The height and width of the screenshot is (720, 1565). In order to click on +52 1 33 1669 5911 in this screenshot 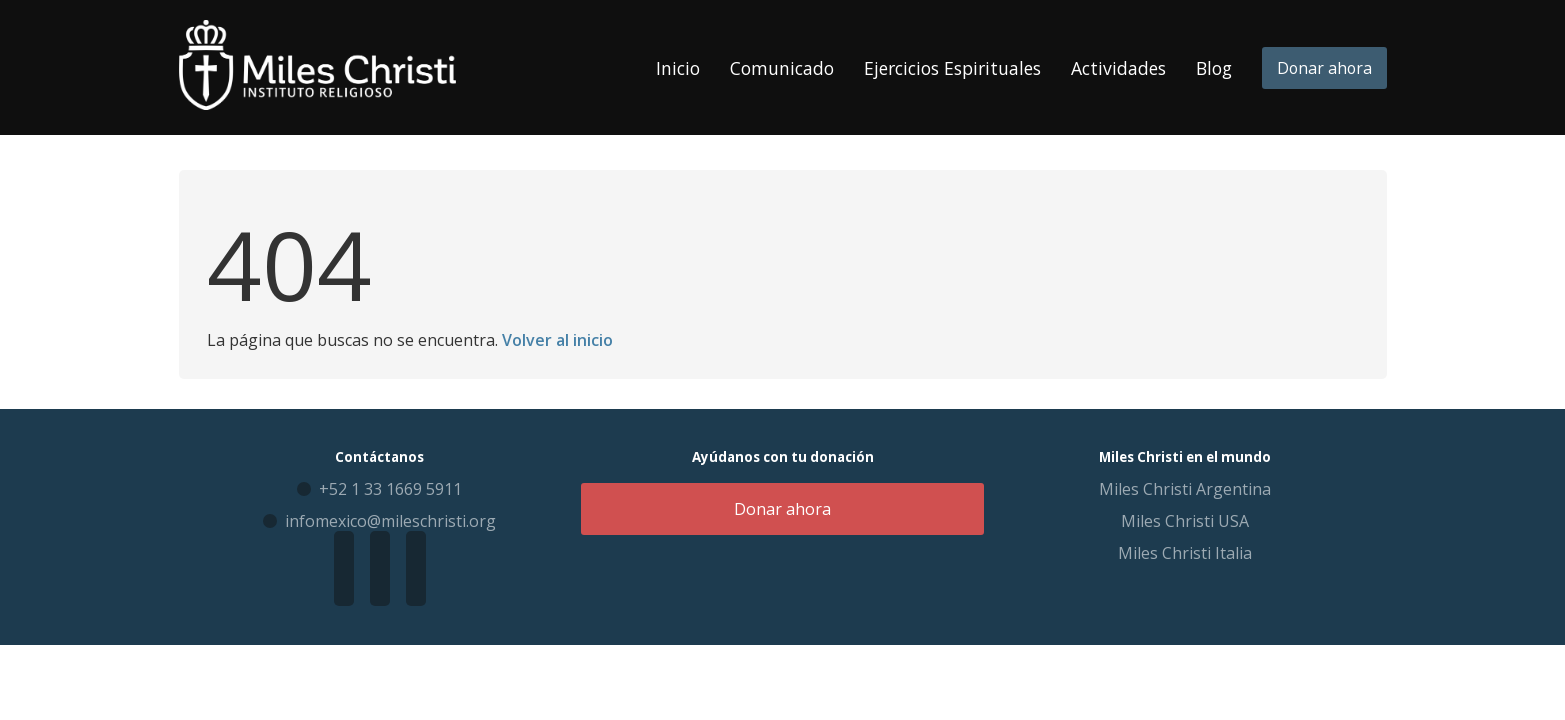, I will do `click(390, 489)`.